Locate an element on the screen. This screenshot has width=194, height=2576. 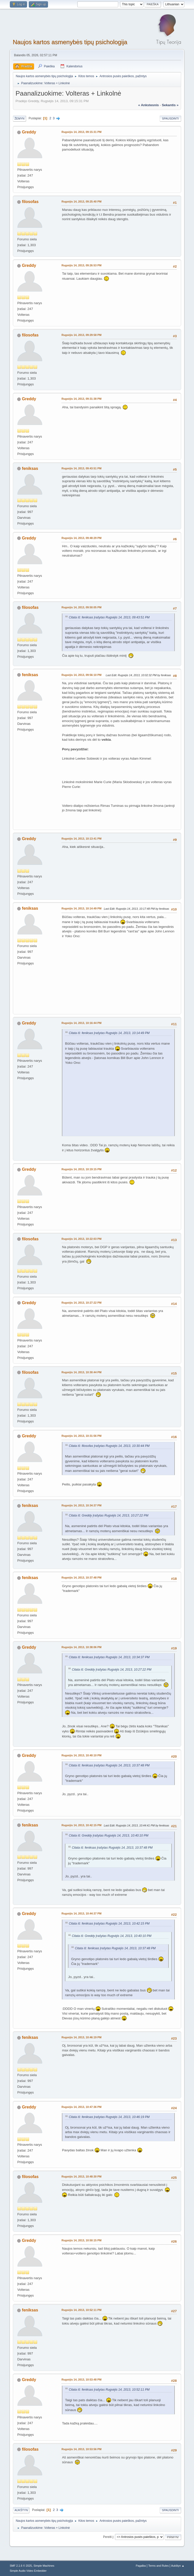
Citata iš: Greddy Įrašytas Rugsėjis 14, 2013, 10:40:10 PM is located at coordinates (108, 1835).